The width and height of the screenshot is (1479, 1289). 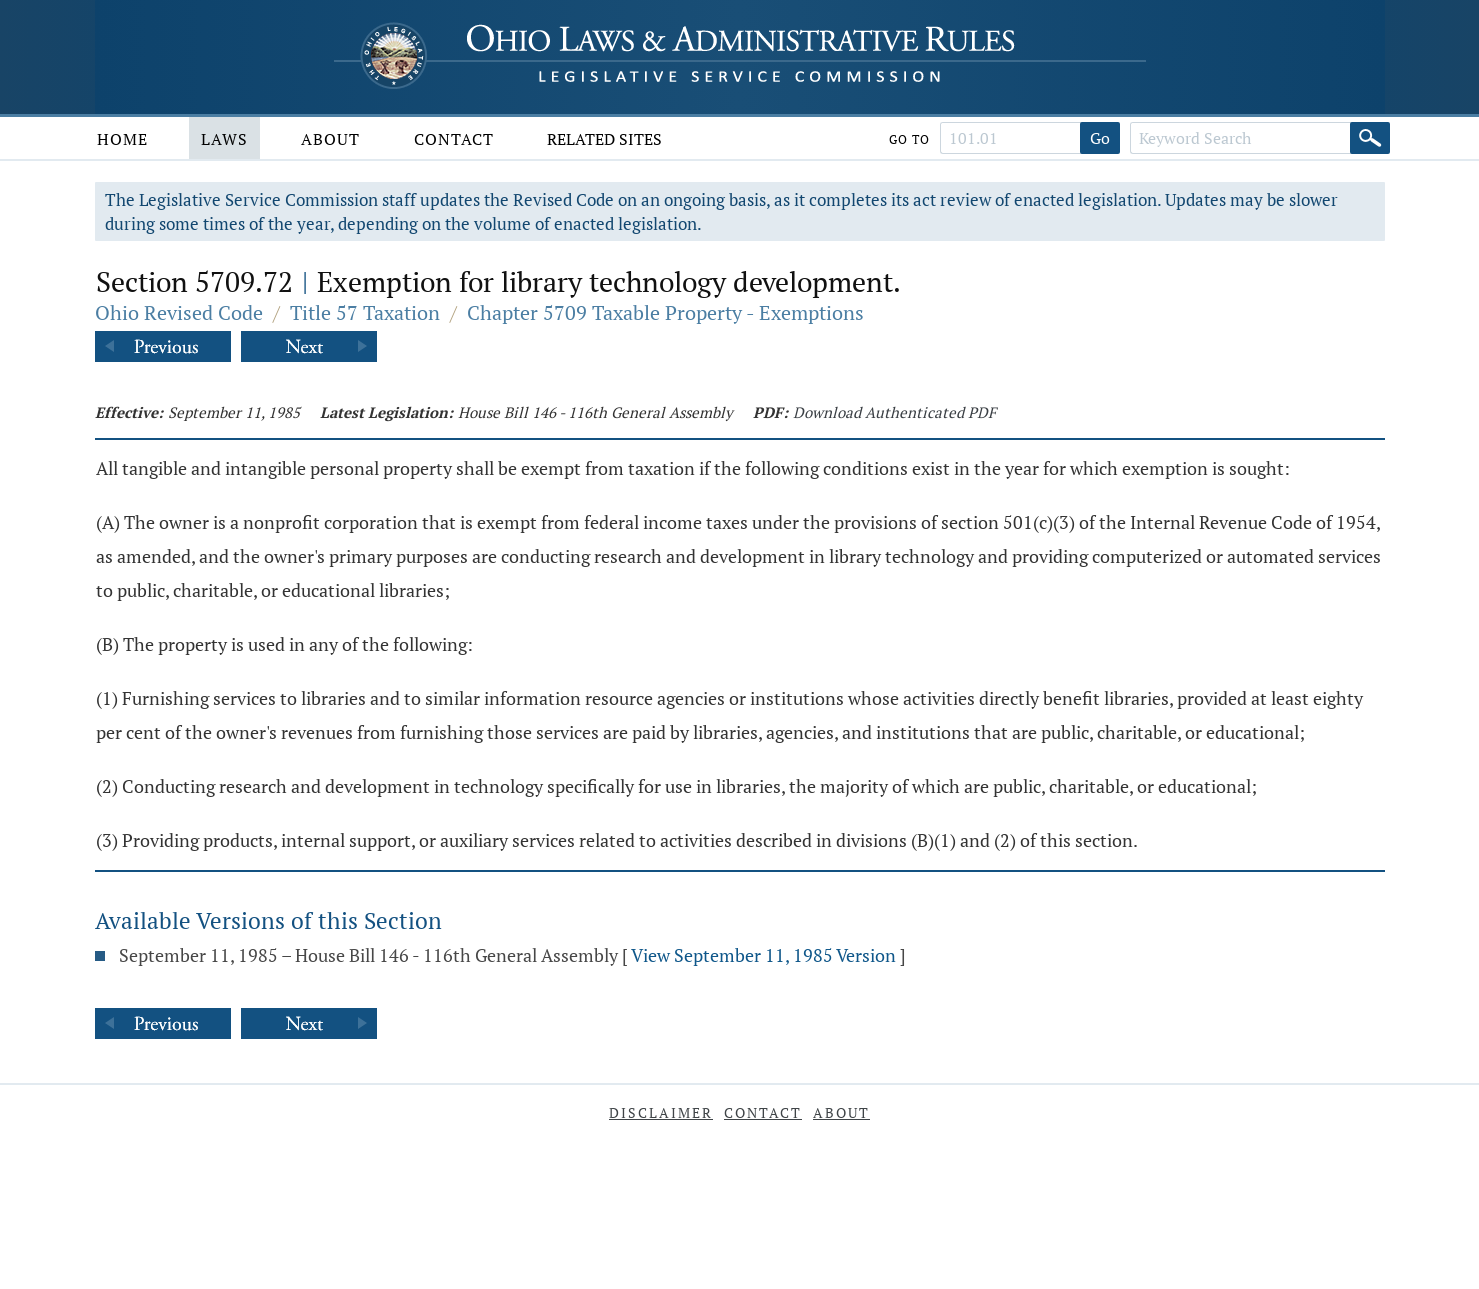 What do you see at coordinates (604, 139) in the screenshot?
I see `Related Sites` at bounding box center [604, 139].